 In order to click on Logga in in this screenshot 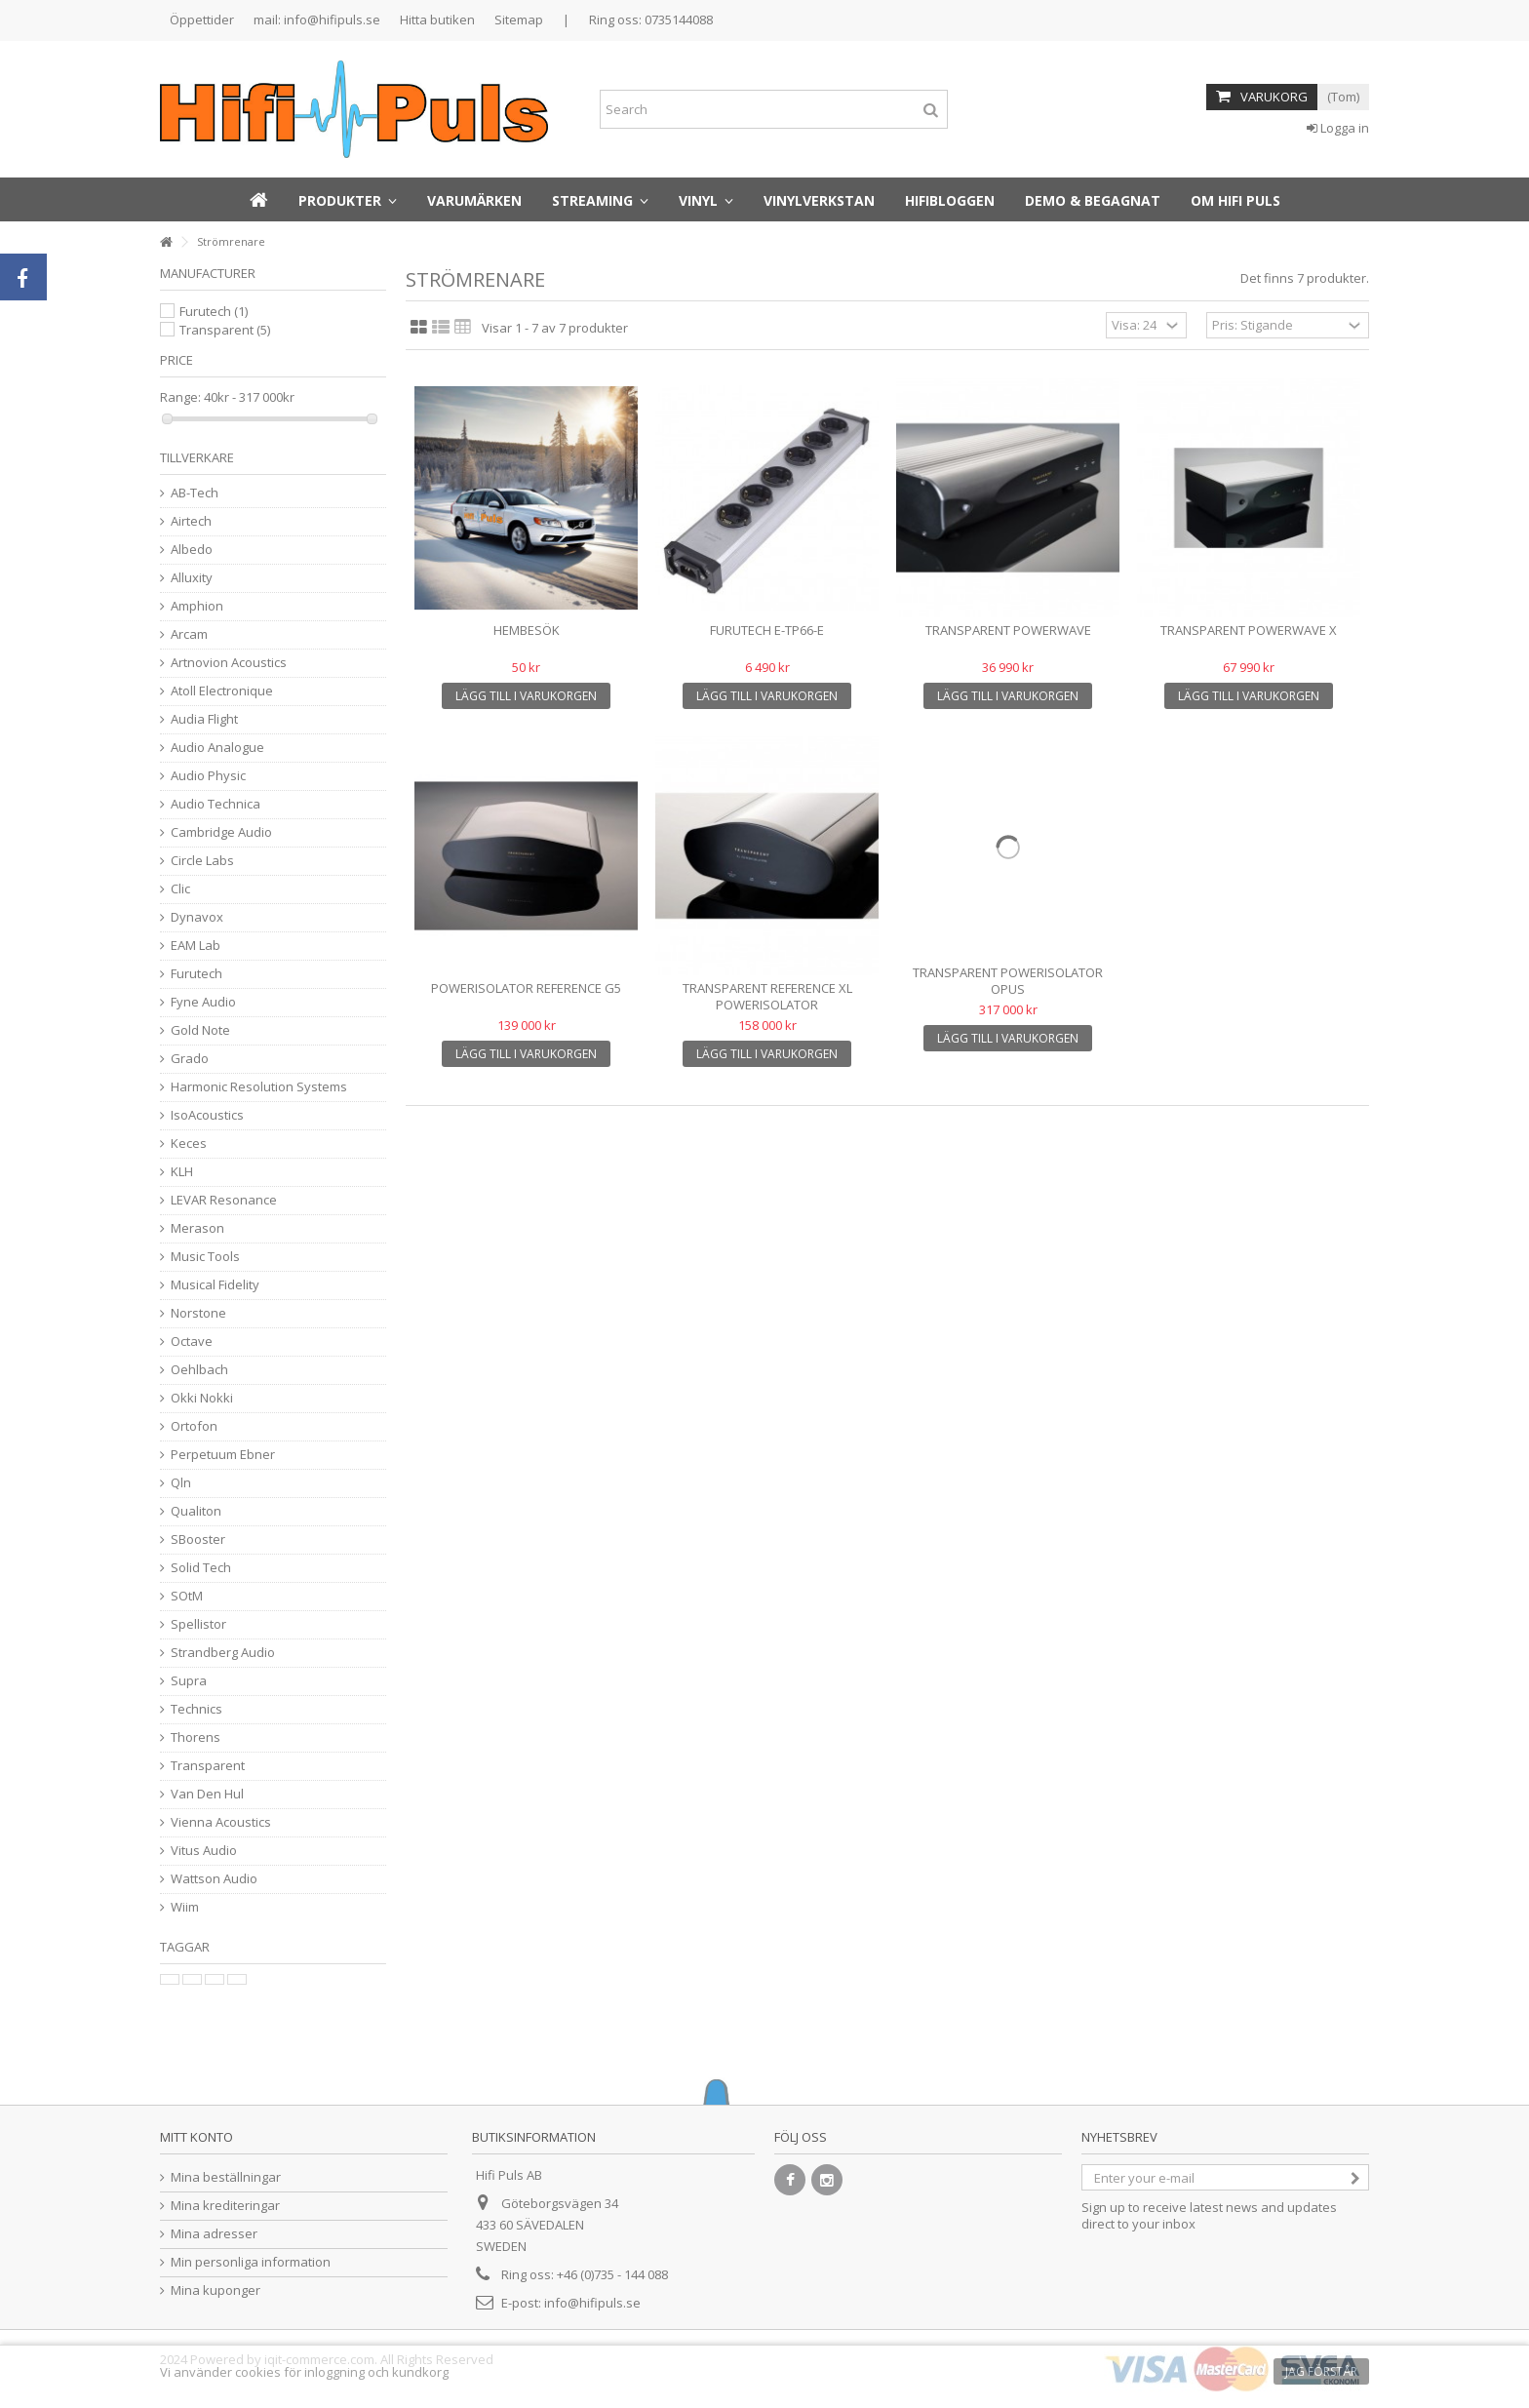, I will do `click(1338, 128)`.